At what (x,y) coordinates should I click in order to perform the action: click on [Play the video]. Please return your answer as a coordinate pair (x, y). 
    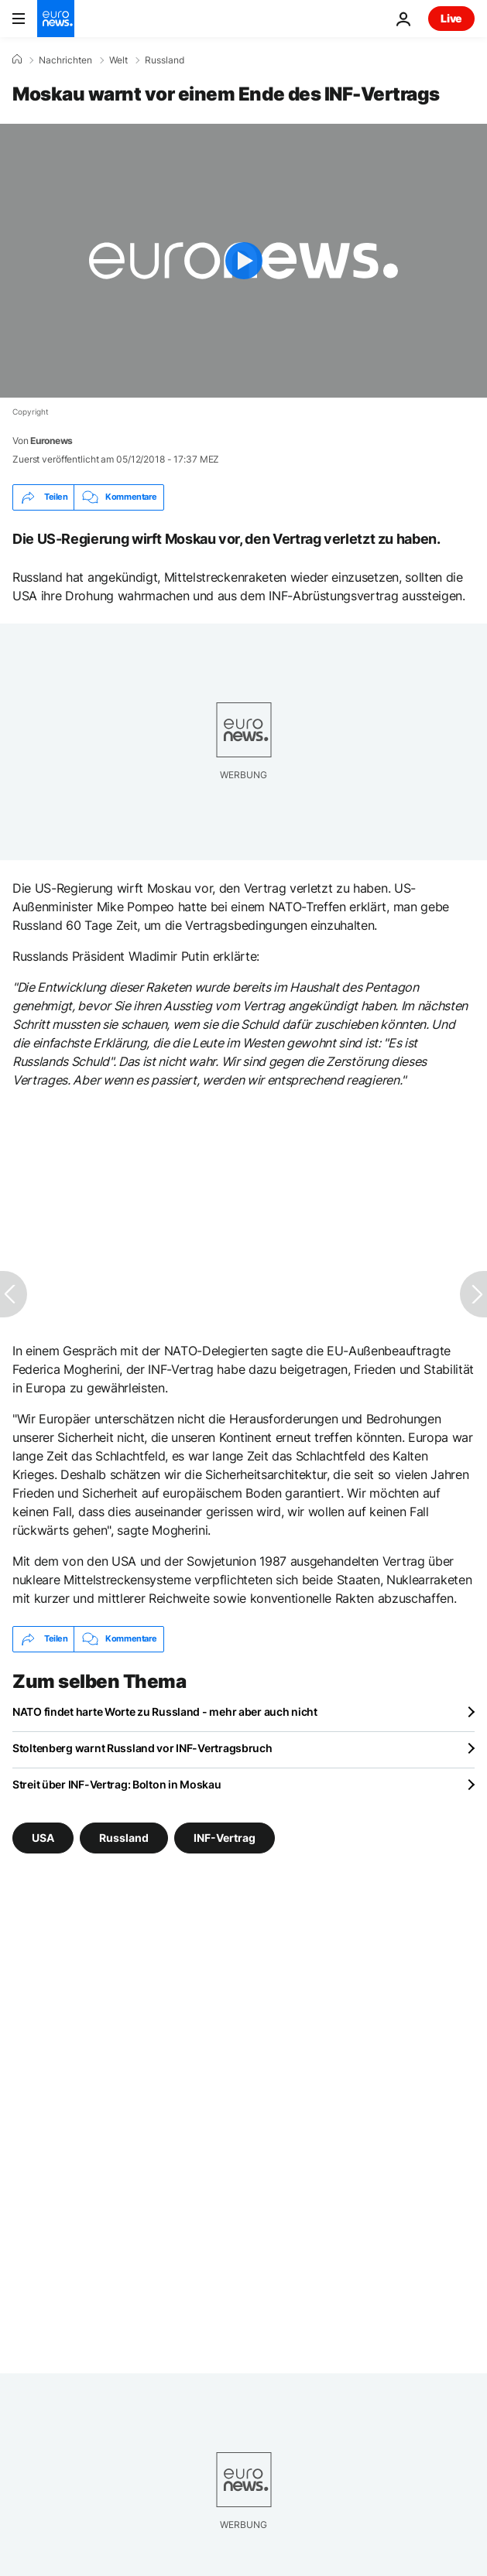
    Looking at the image, I should click on (243, 261).